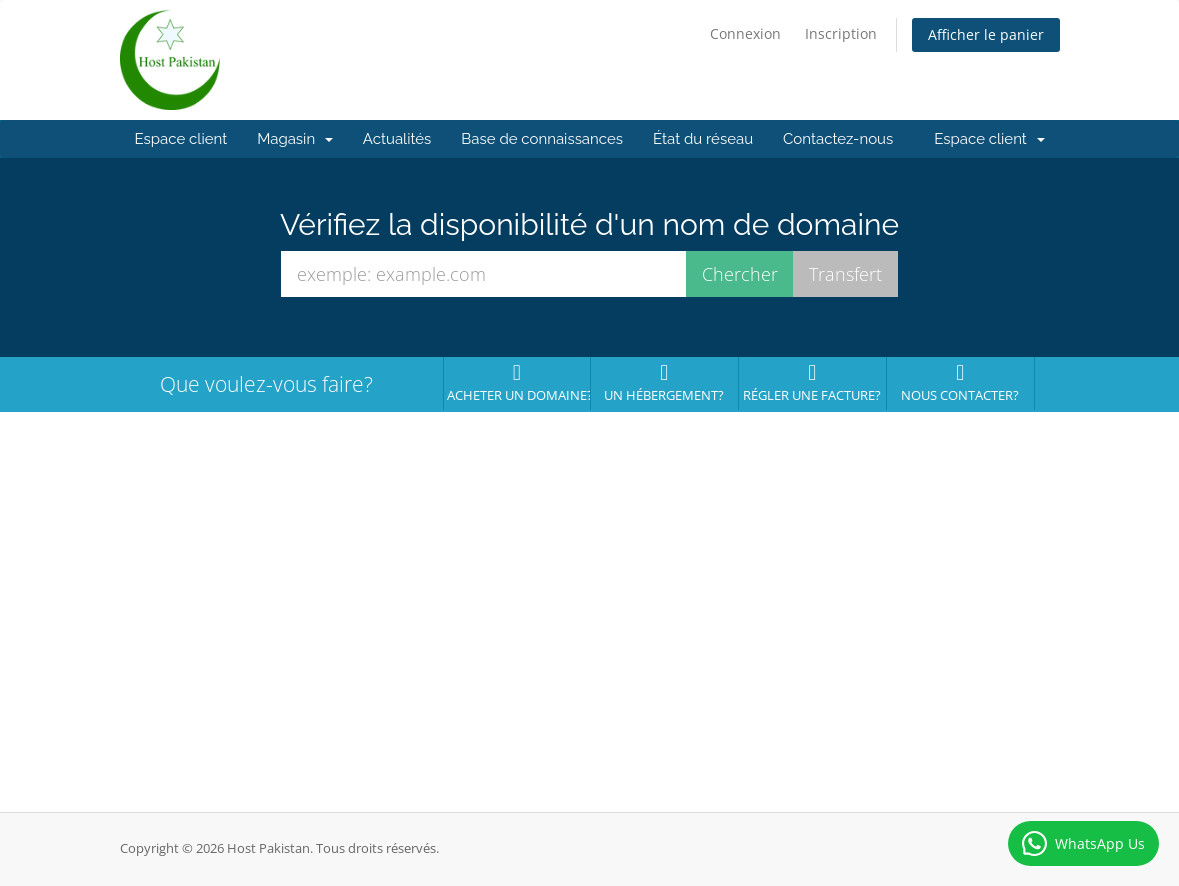 This screenshot has width=1179, height=886. What do you see at coordinates (986, 34) in the screenshot?
I see `Afficher le panier` at bounding box center [986, 34].